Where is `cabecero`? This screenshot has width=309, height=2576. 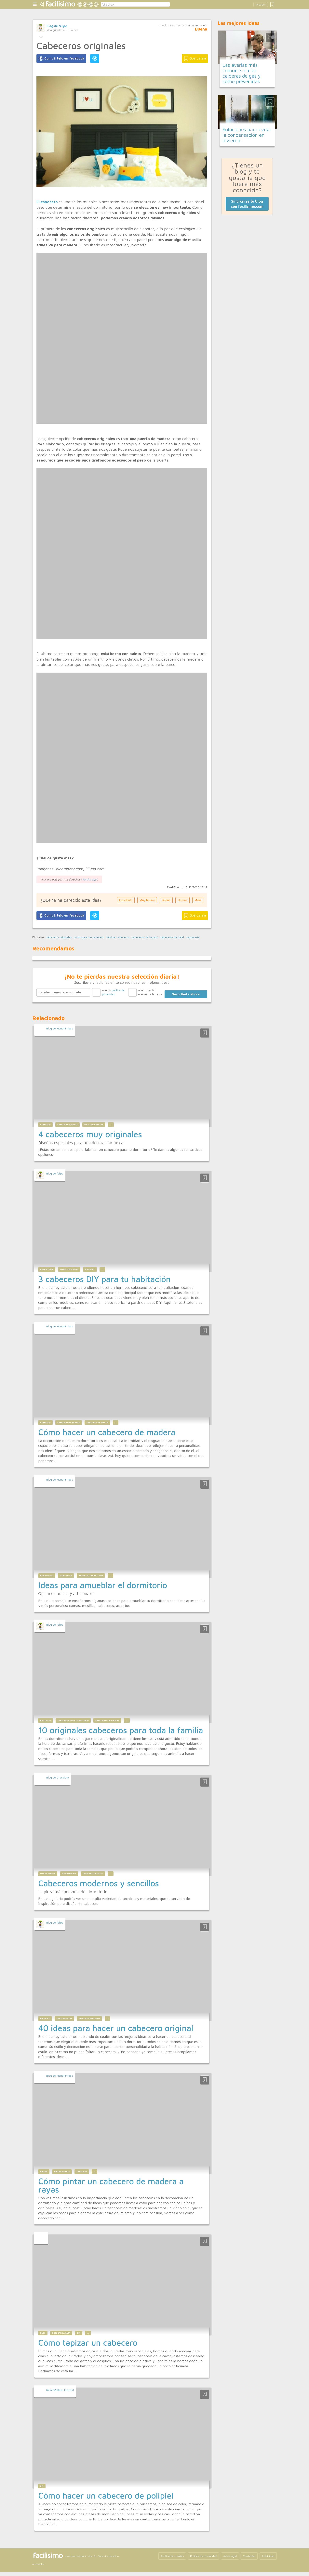 cabecero is located at coordinates (45, 1124).